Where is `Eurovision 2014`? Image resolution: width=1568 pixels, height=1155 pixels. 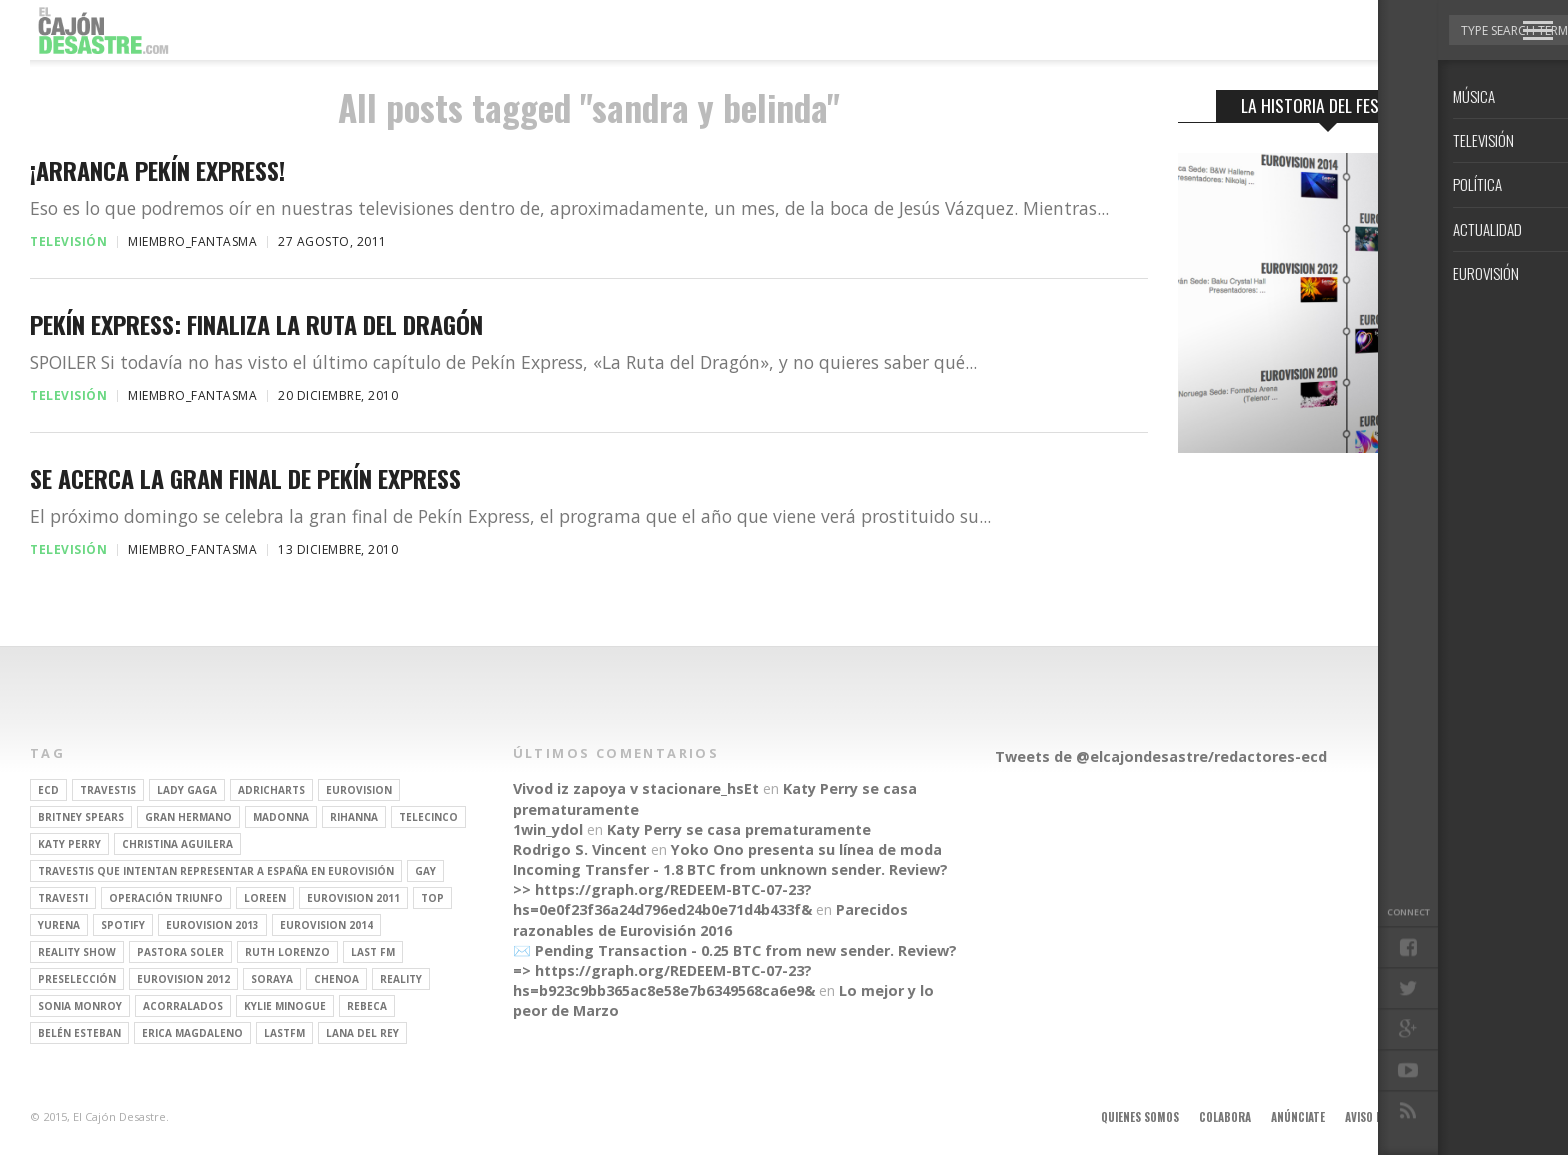 Eurovision 2014 is located at coordinates (326, 925).